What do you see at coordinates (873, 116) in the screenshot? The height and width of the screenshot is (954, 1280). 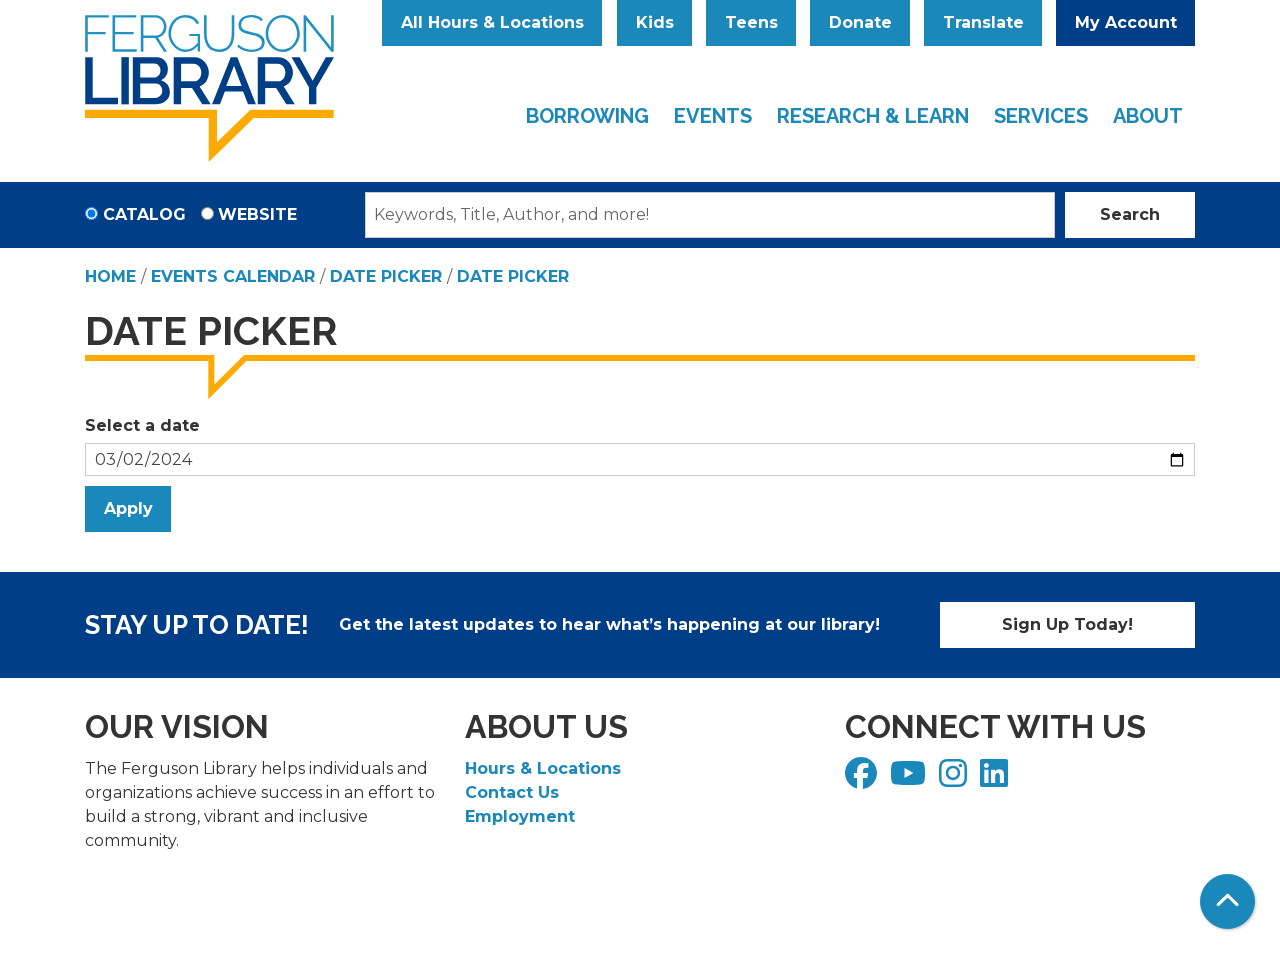 I see `Research & Learn [menuitem]` at bounding box center [873, 116].